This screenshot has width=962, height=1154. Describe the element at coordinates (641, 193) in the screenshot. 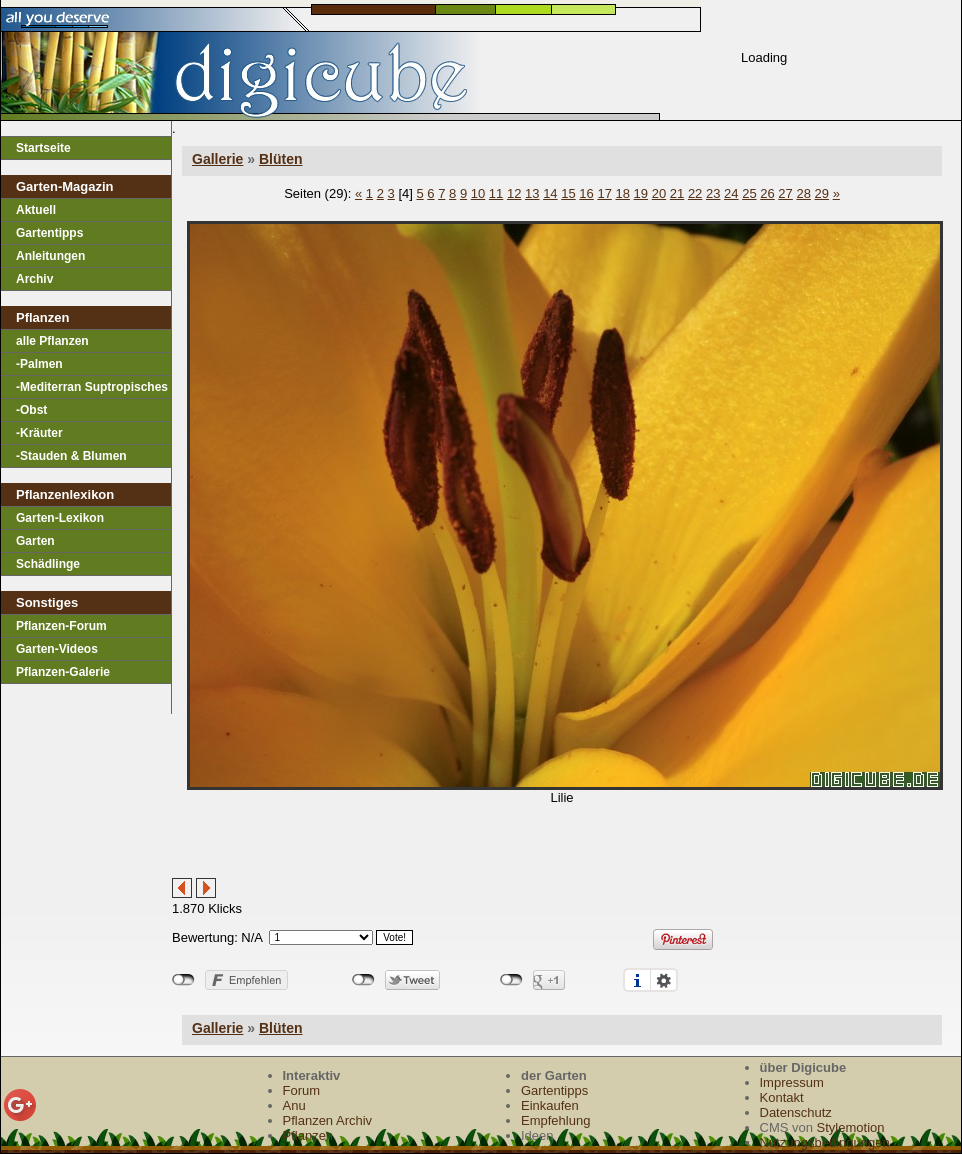

I see `19` at that location.